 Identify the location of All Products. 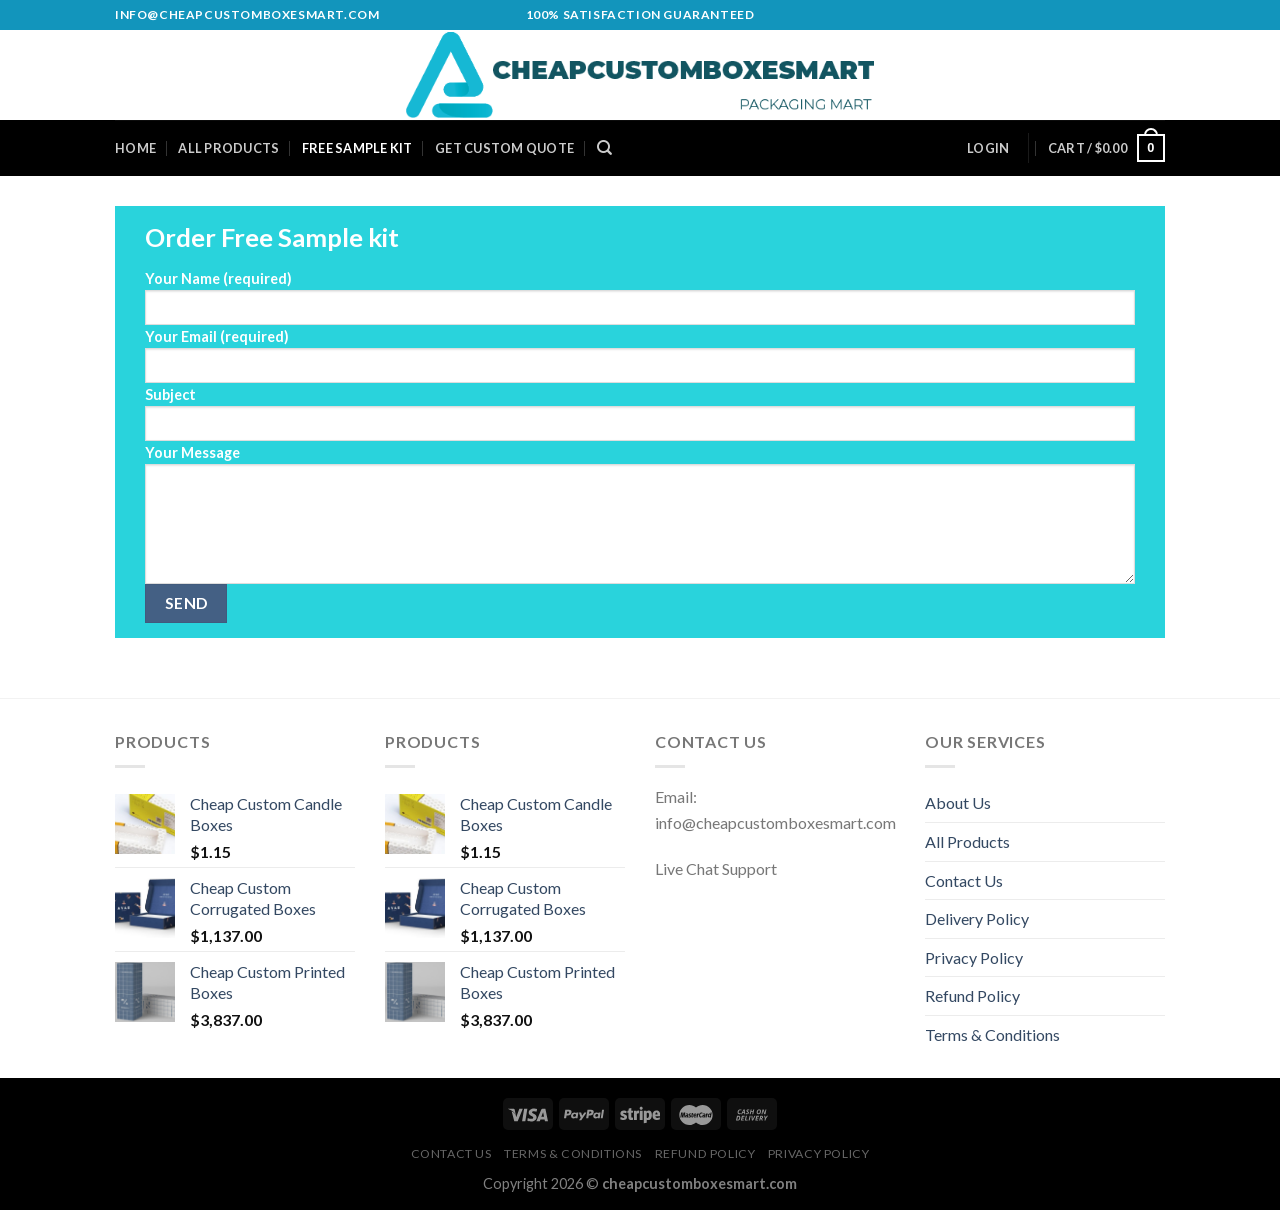
(228, 148).